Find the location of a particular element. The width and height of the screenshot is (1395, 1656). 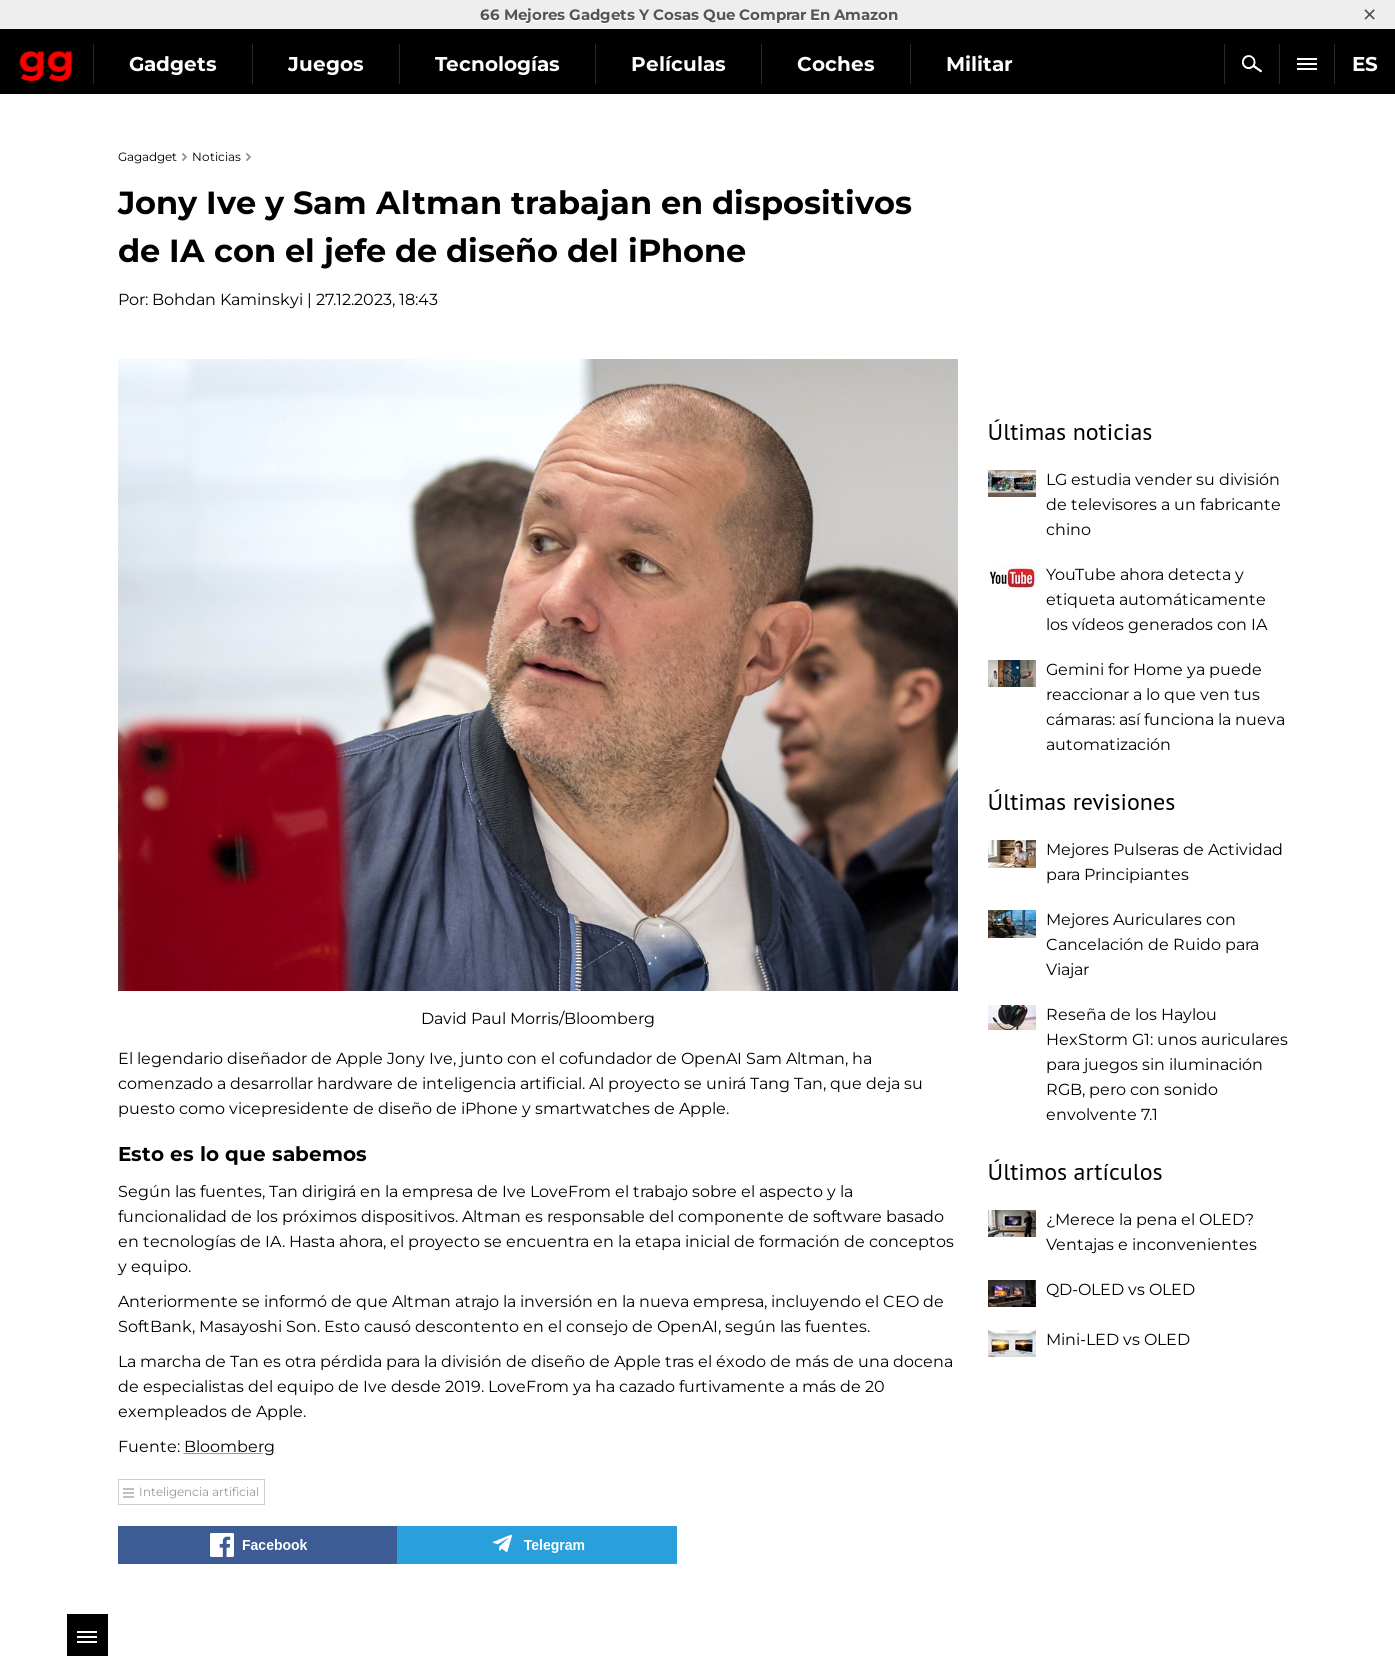

Tecnologías is located at coordinates (673, 64).